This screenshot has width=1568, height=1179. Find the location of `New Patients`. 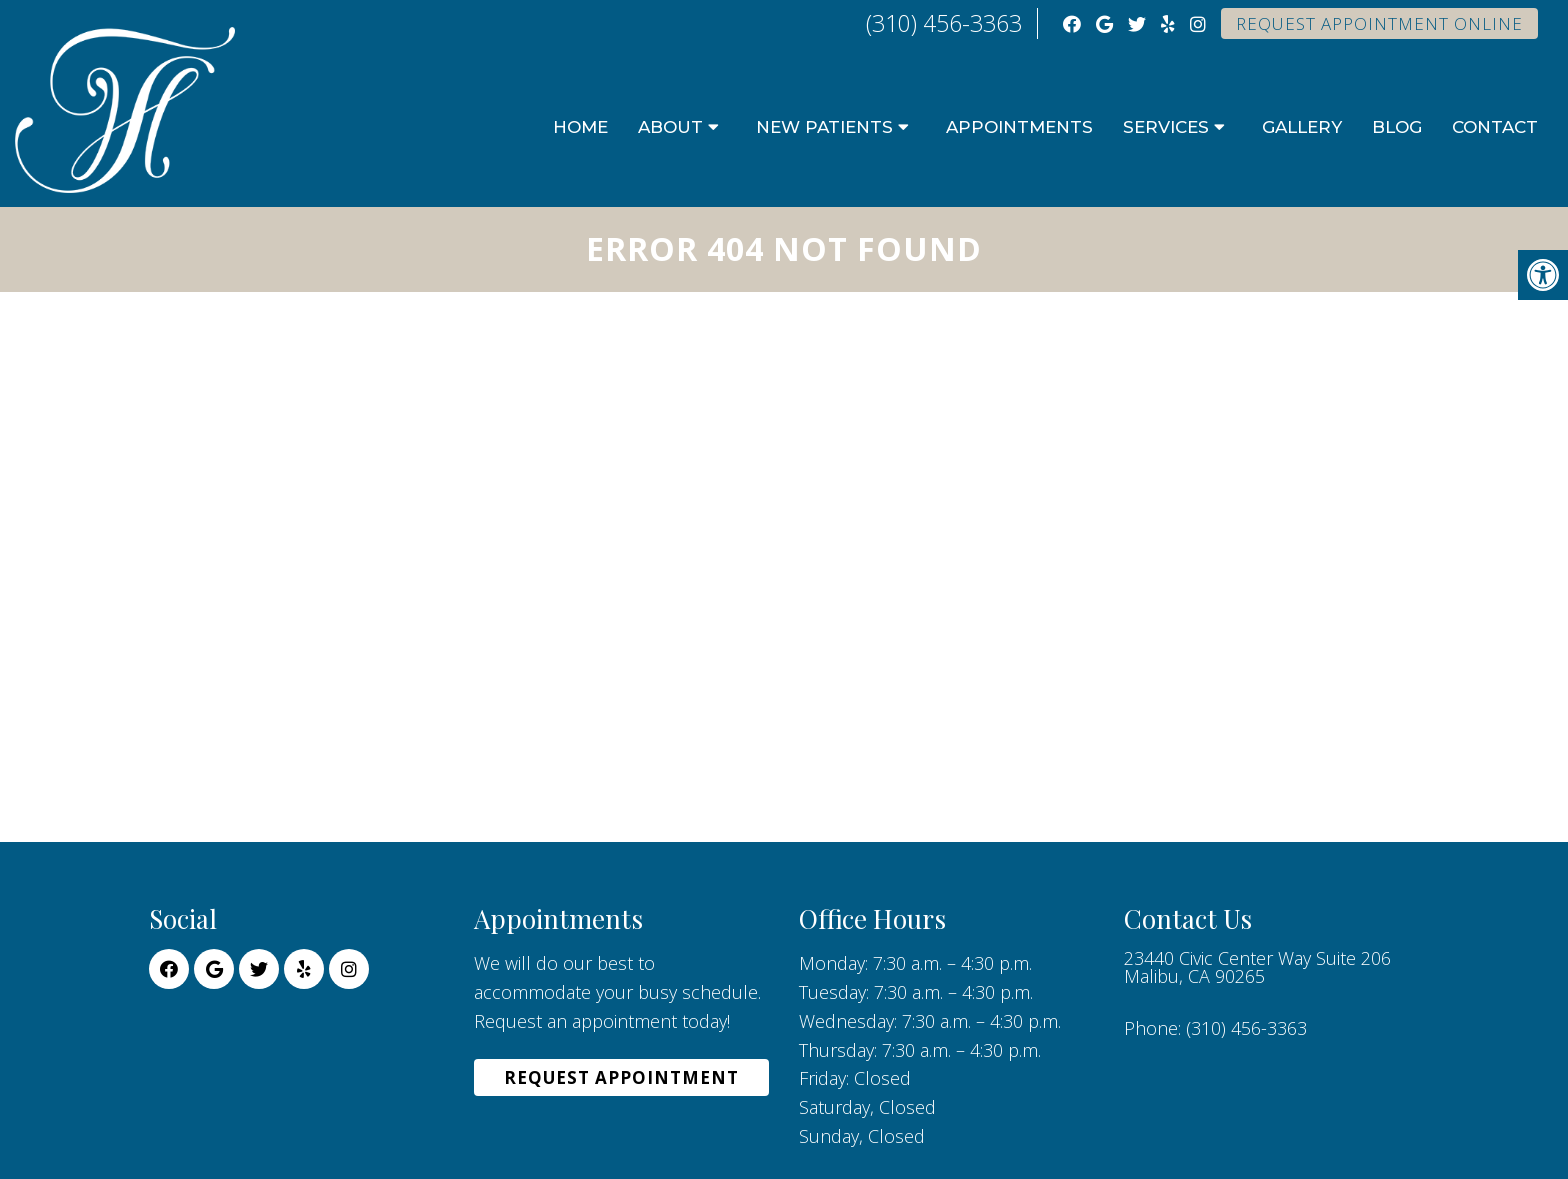

New Patients is located at coordinates (824, 127).